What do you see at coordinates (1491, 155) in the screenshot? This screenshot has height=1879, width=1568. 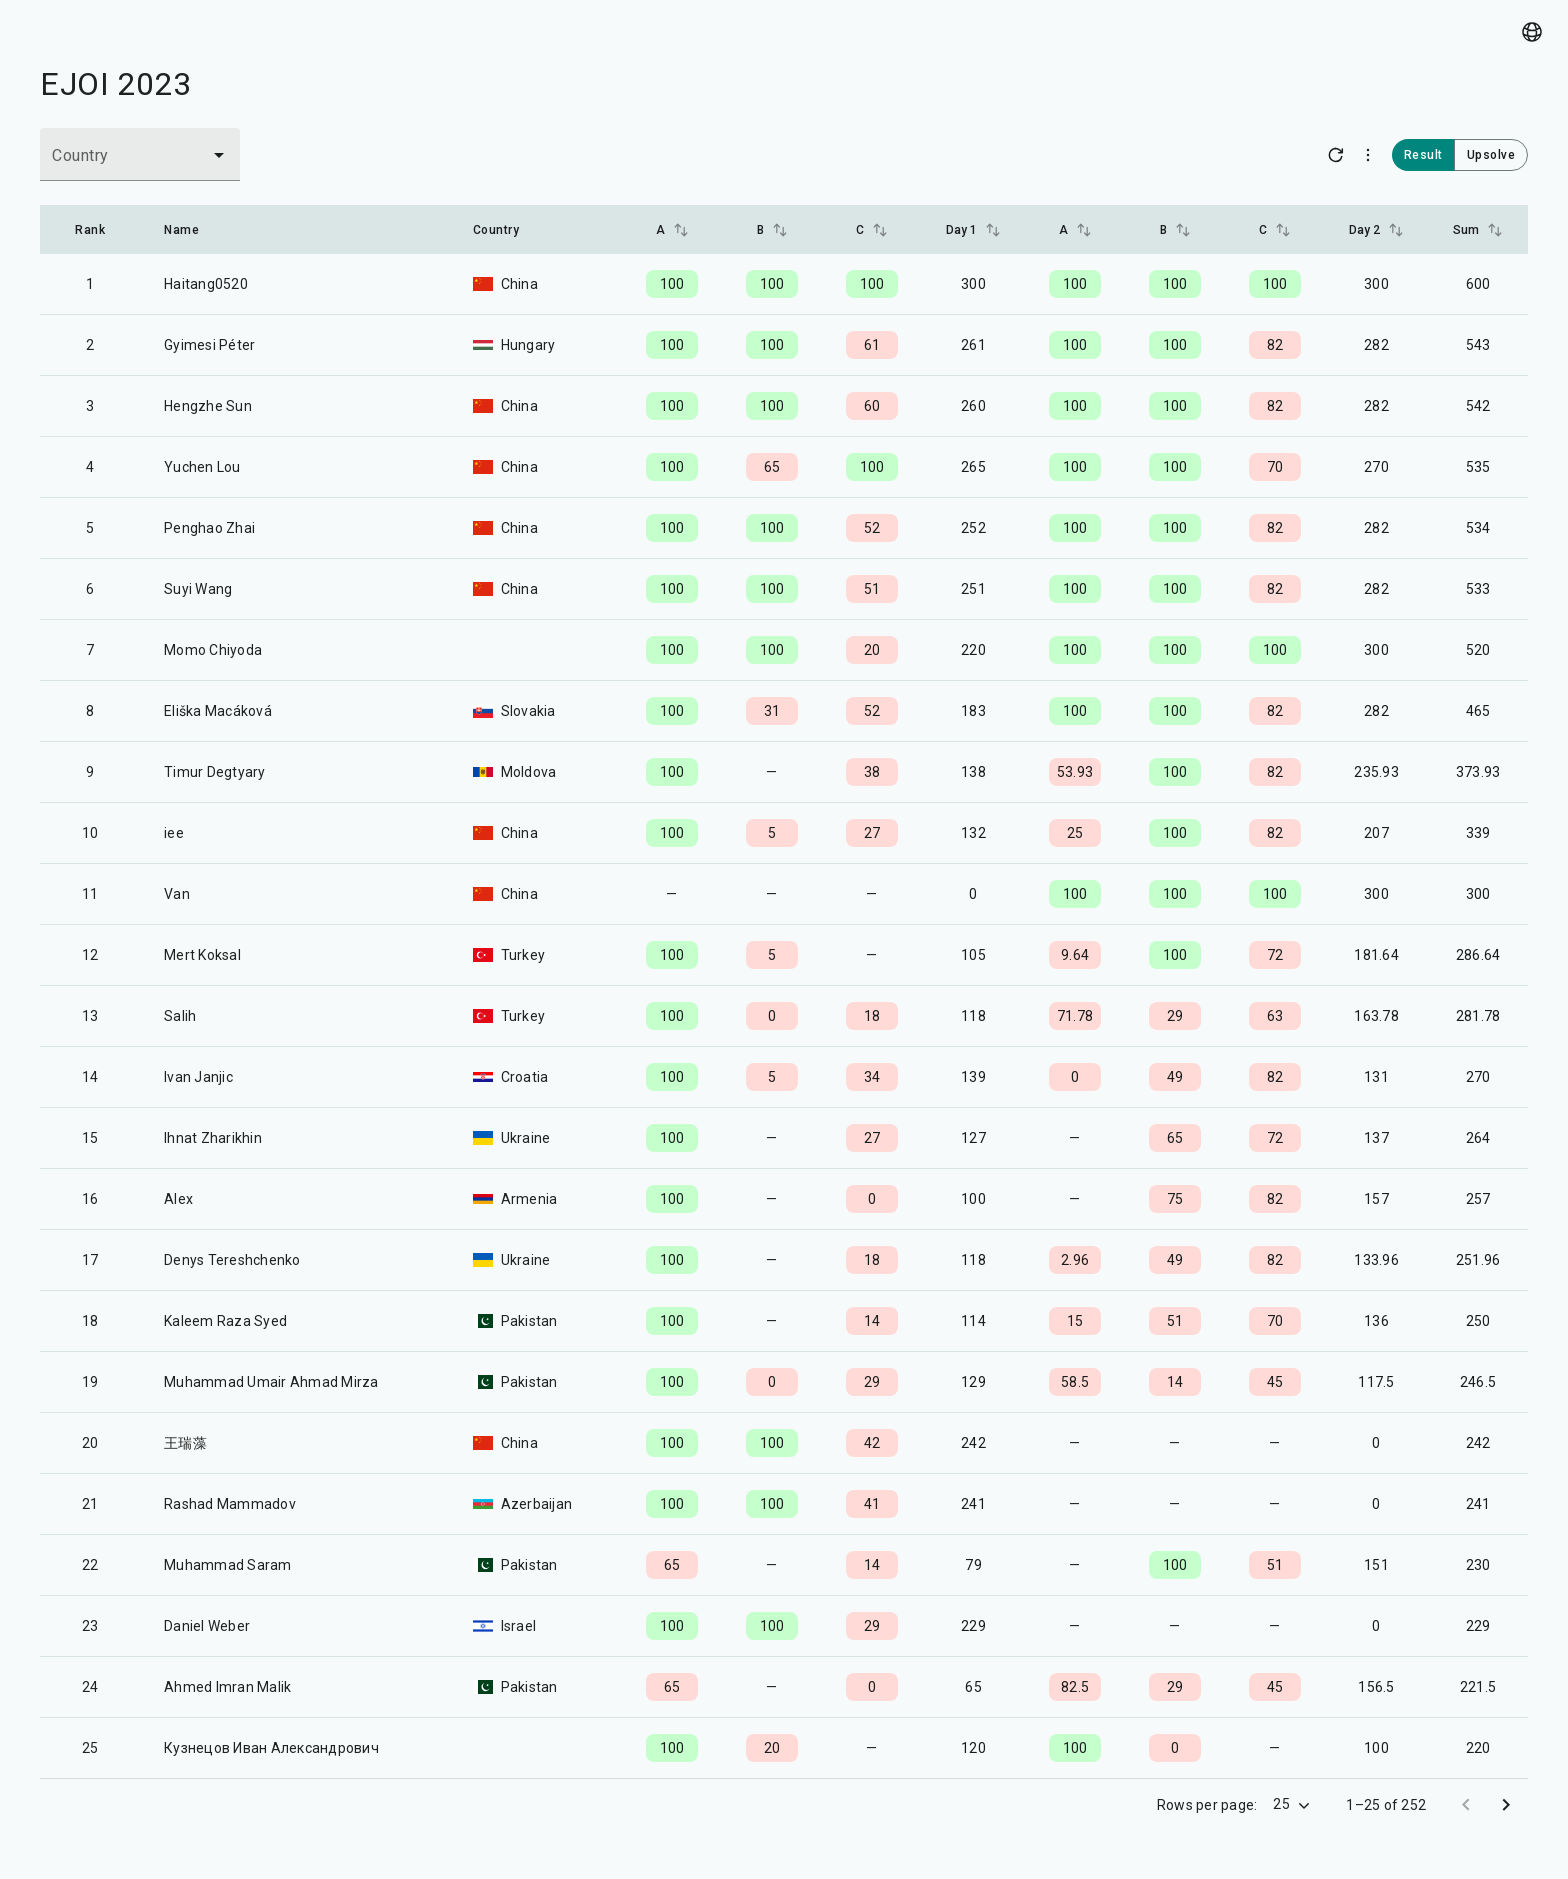 I see `Upsolve` at bounding box center [1491, 155].